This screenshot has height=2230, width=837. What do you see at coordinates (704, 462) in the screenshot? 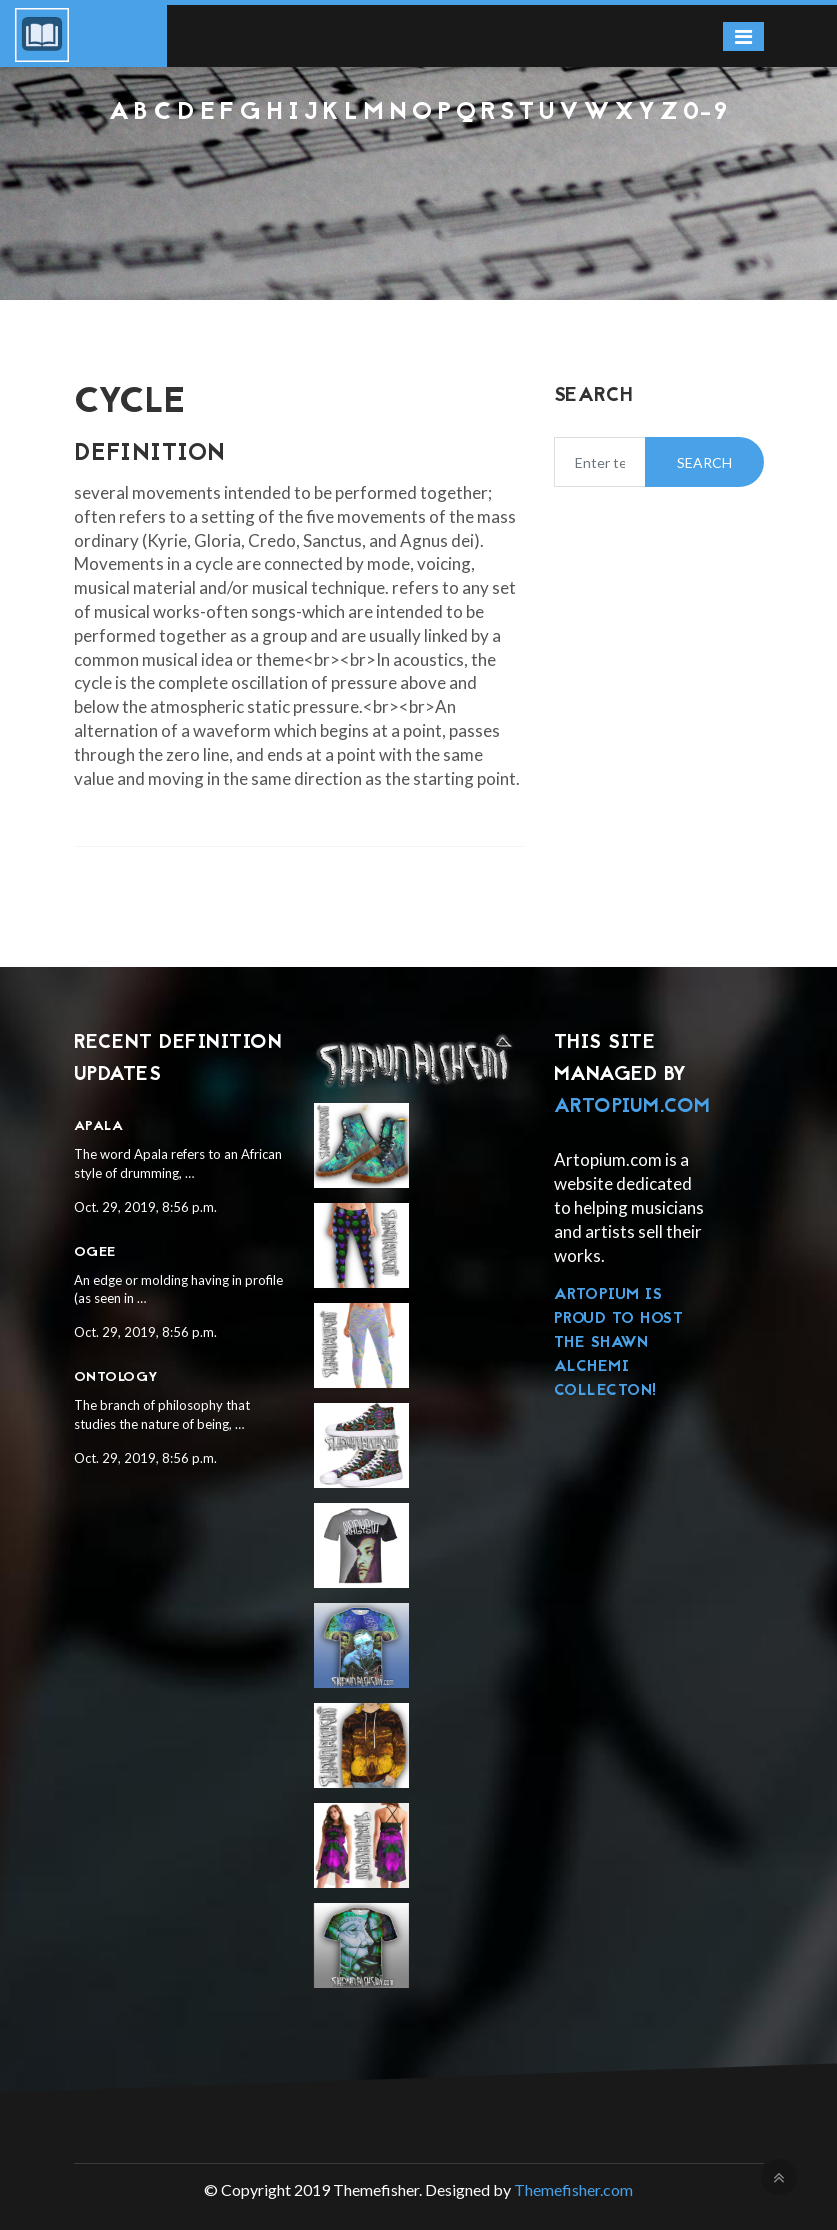
I see `Search` at bounding box center [704, 462].